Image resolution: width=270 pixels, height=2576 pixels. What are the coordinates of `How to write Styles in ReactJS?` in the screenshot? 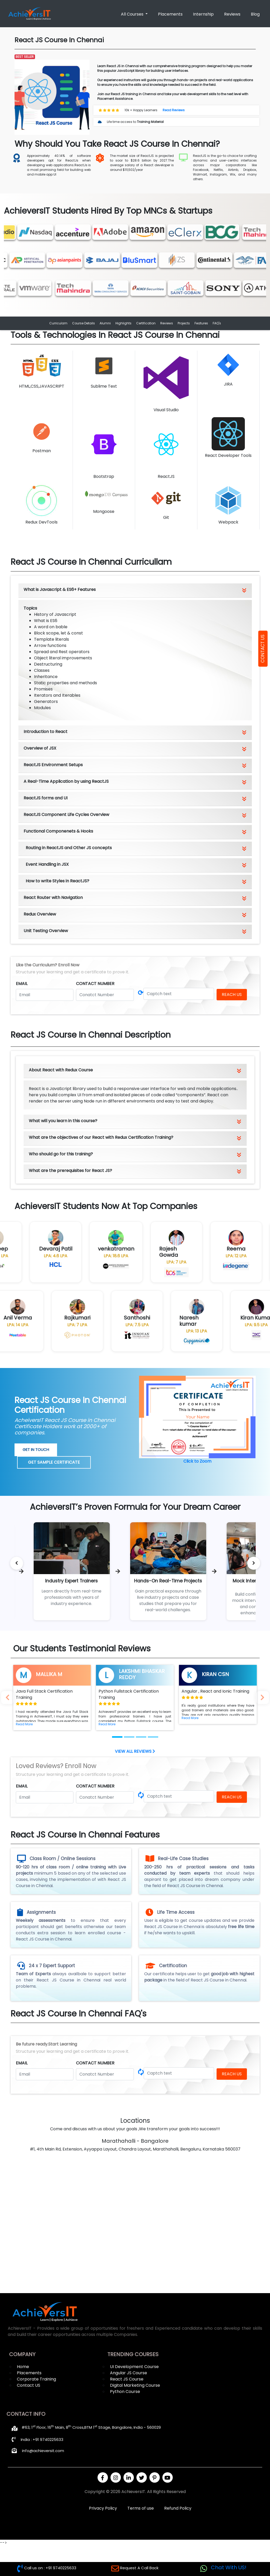 It's located at (57, 881).